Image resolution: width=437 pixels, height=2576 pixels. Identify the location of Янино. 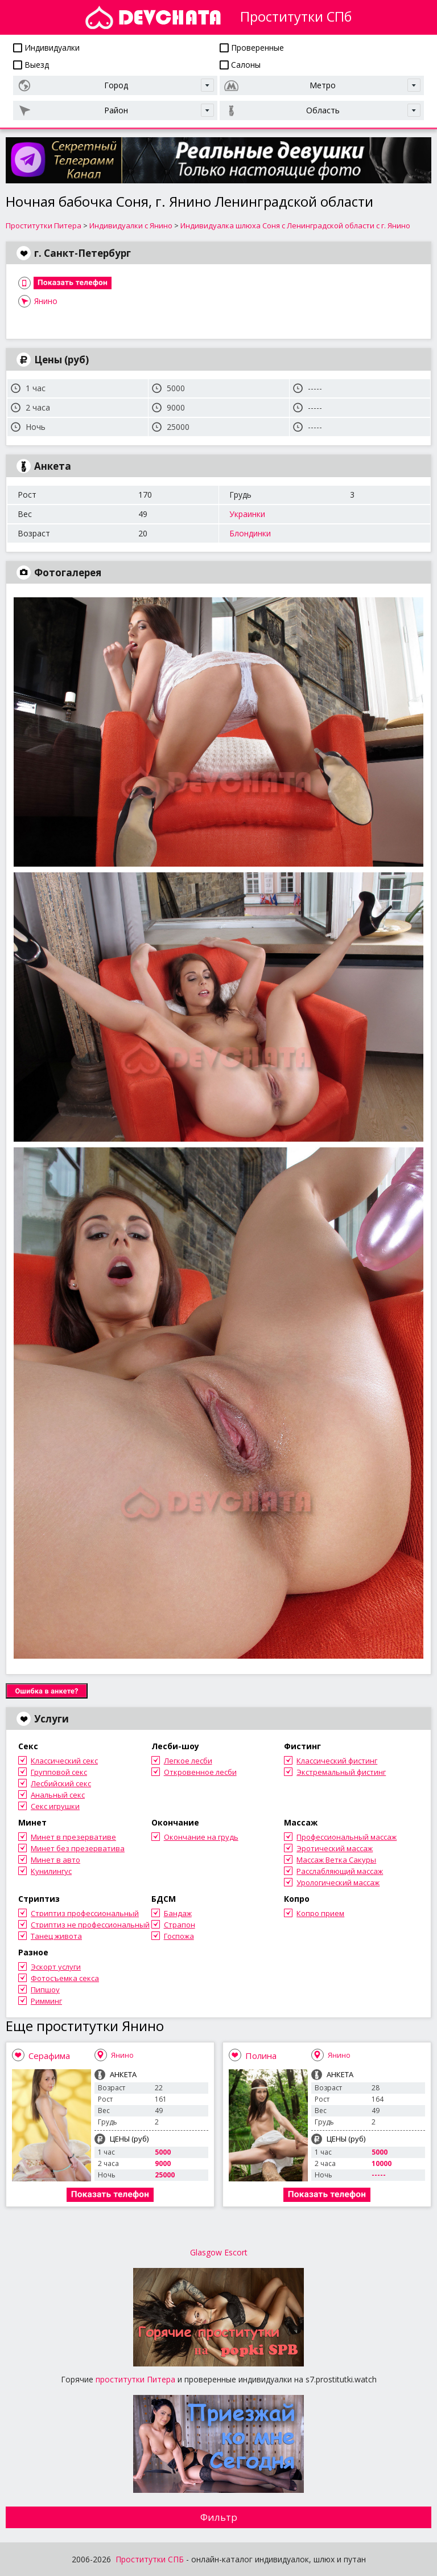
(45, 301).